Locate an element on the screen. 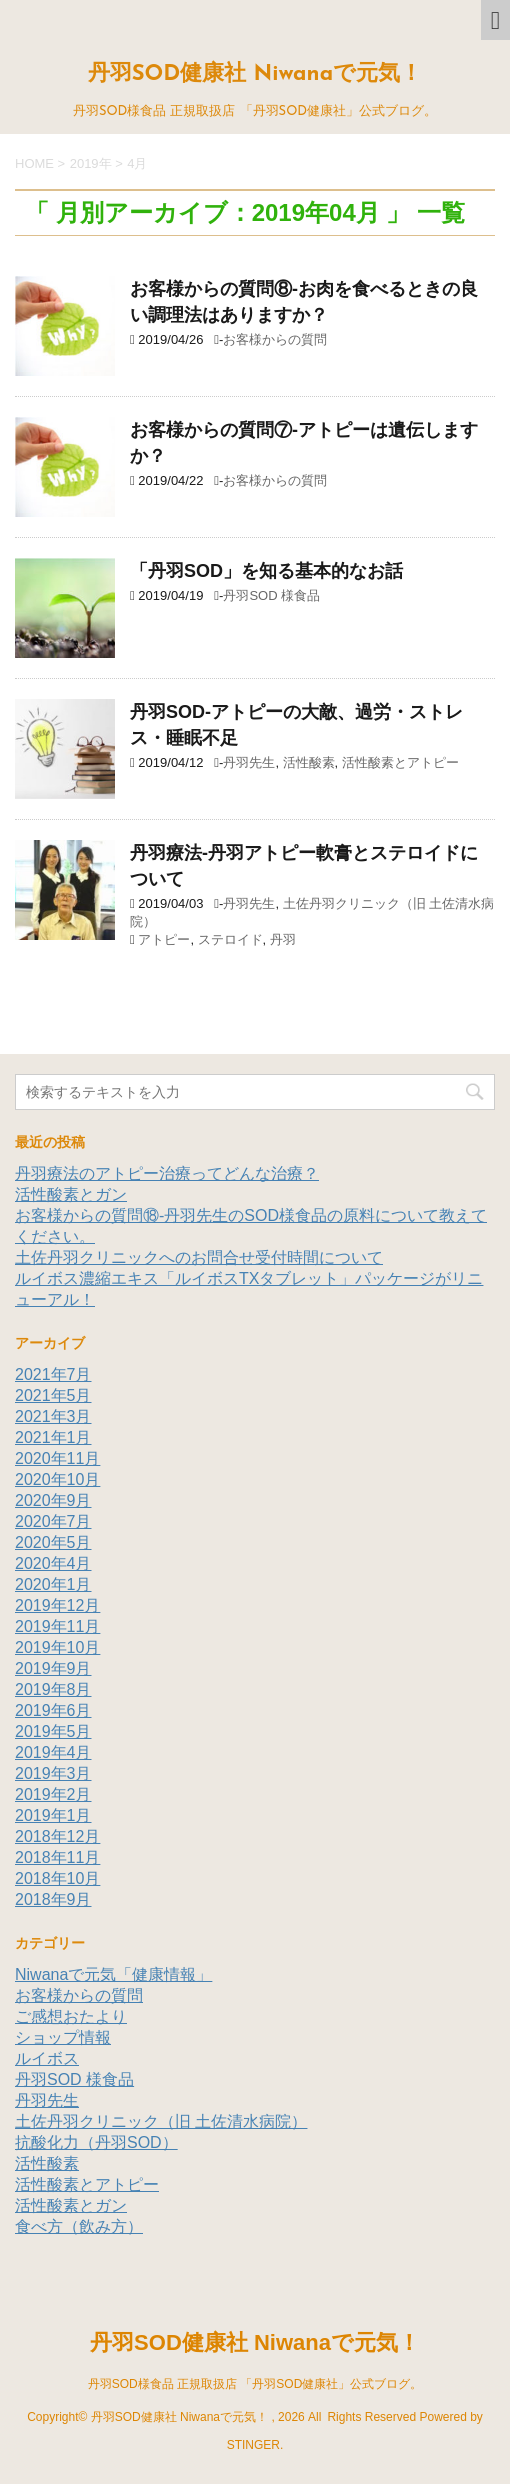  2019年3月 is located at coordinates (53, 1773).